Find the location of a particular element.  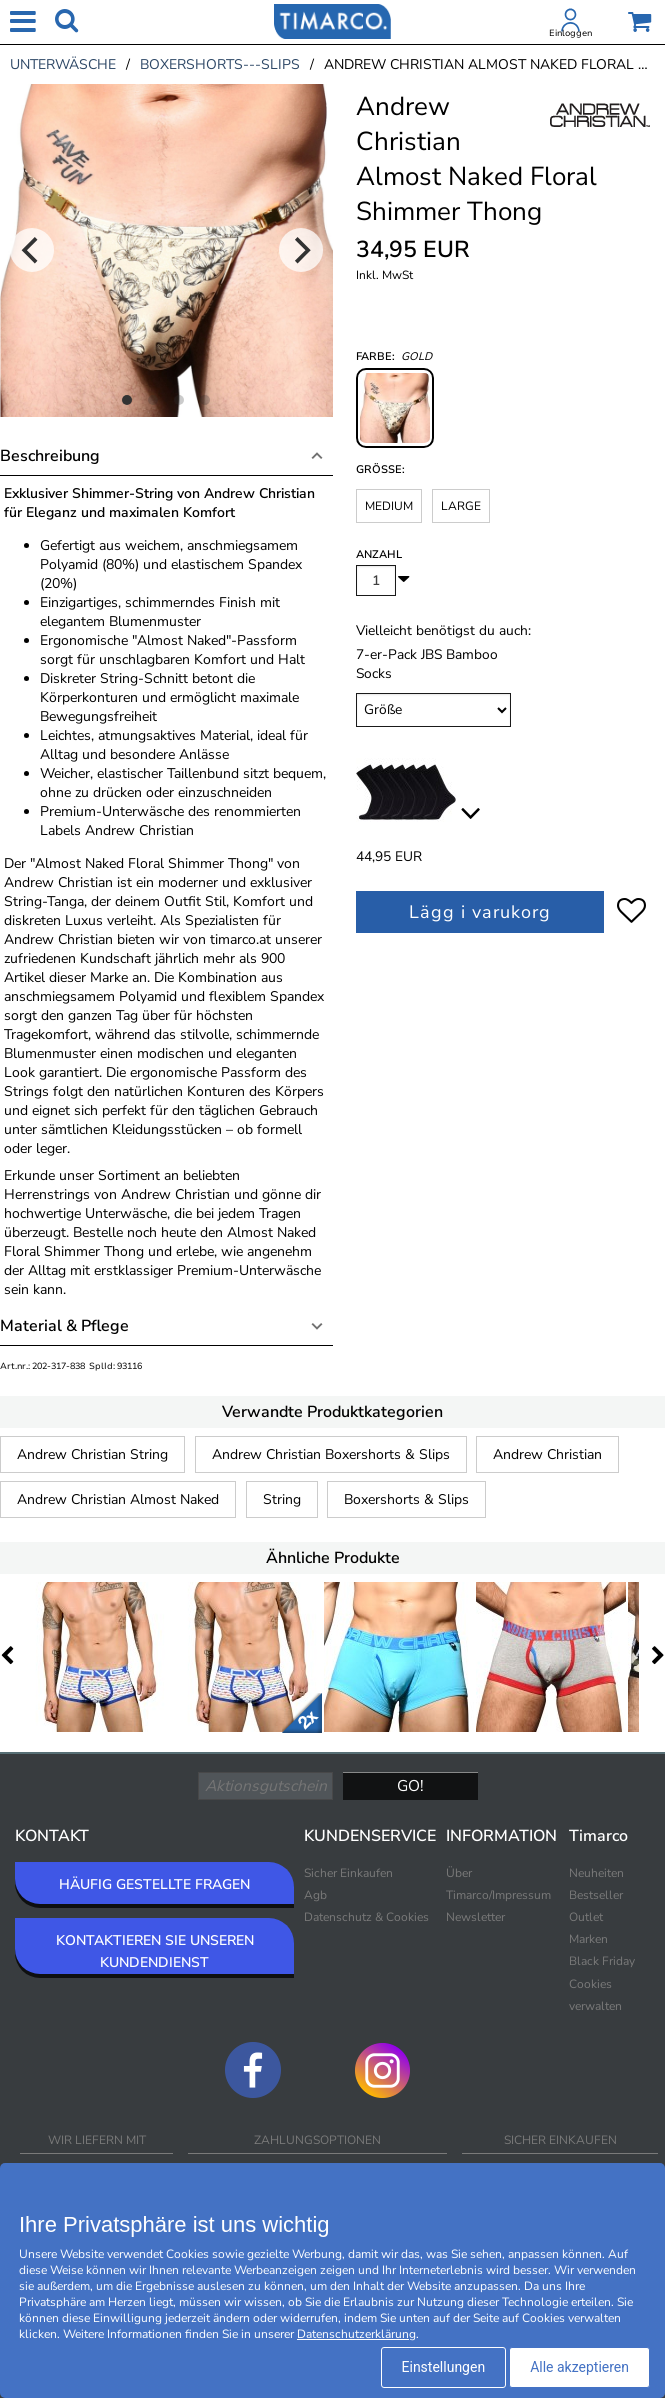

[Previous] is located at coordinates (32, 250).